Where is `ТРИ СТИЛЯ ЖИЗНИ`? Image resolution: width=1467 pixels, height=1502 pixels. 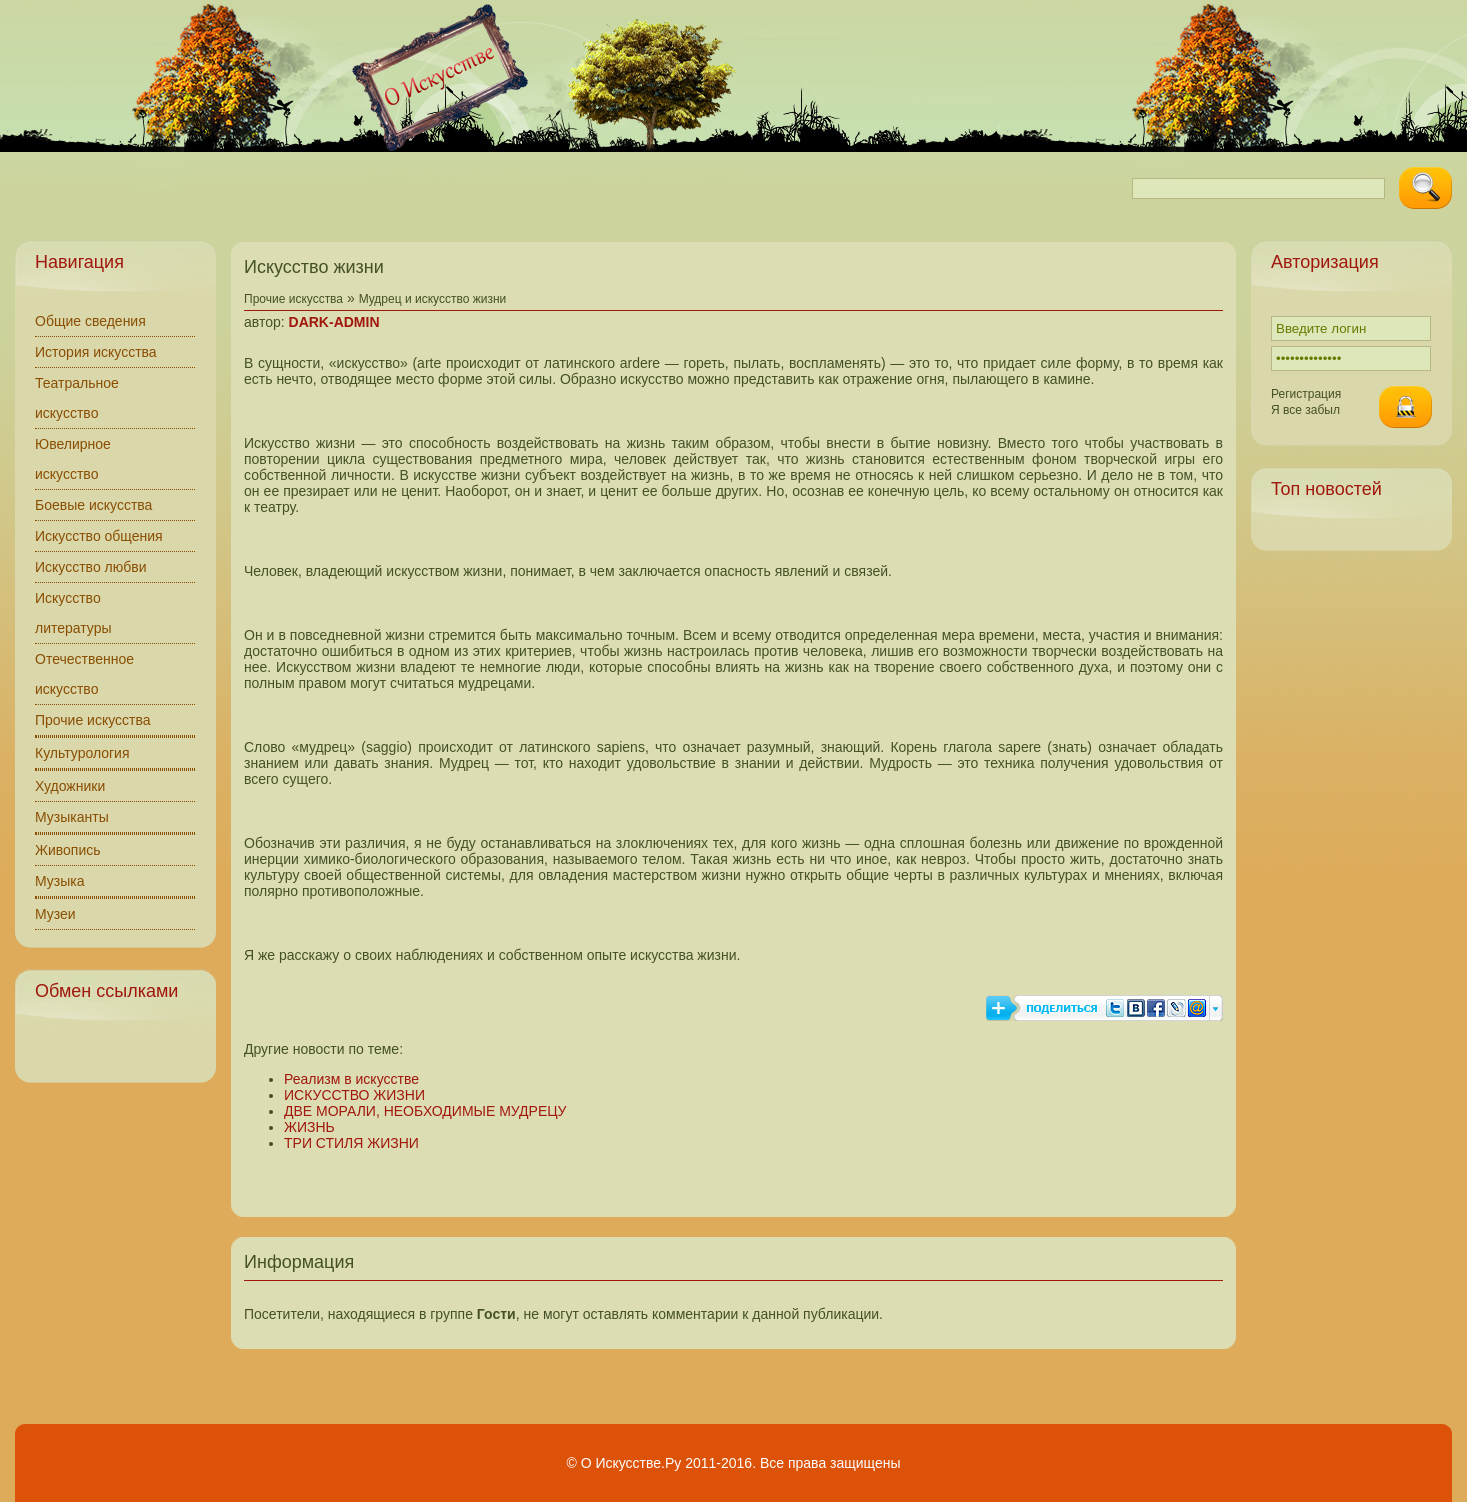 ТРИ СТИЛЯ ЖИЗНИ is located at coordinates (351, 1143).